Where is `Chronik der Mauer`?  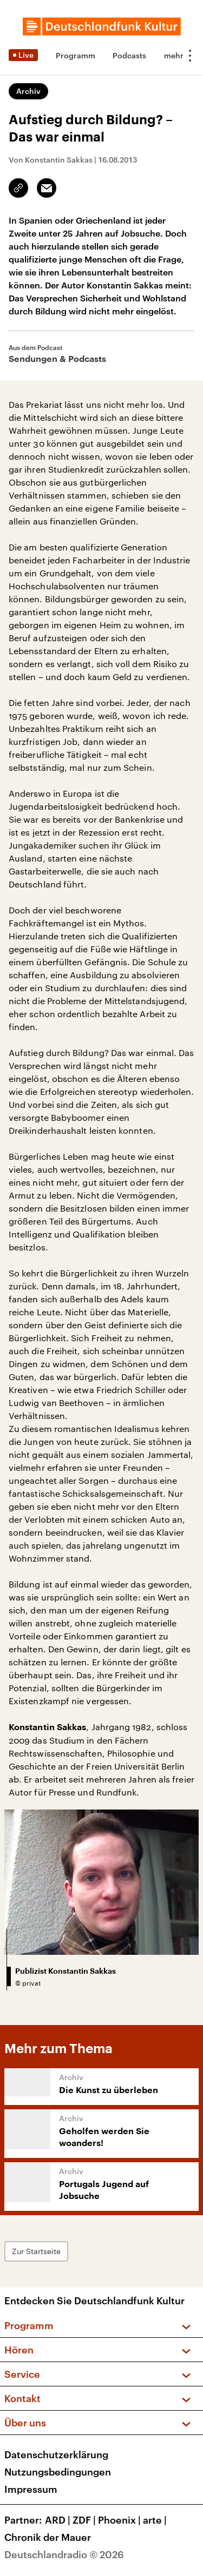
Chronik der Mauer is located at coordinates (47, 2537).